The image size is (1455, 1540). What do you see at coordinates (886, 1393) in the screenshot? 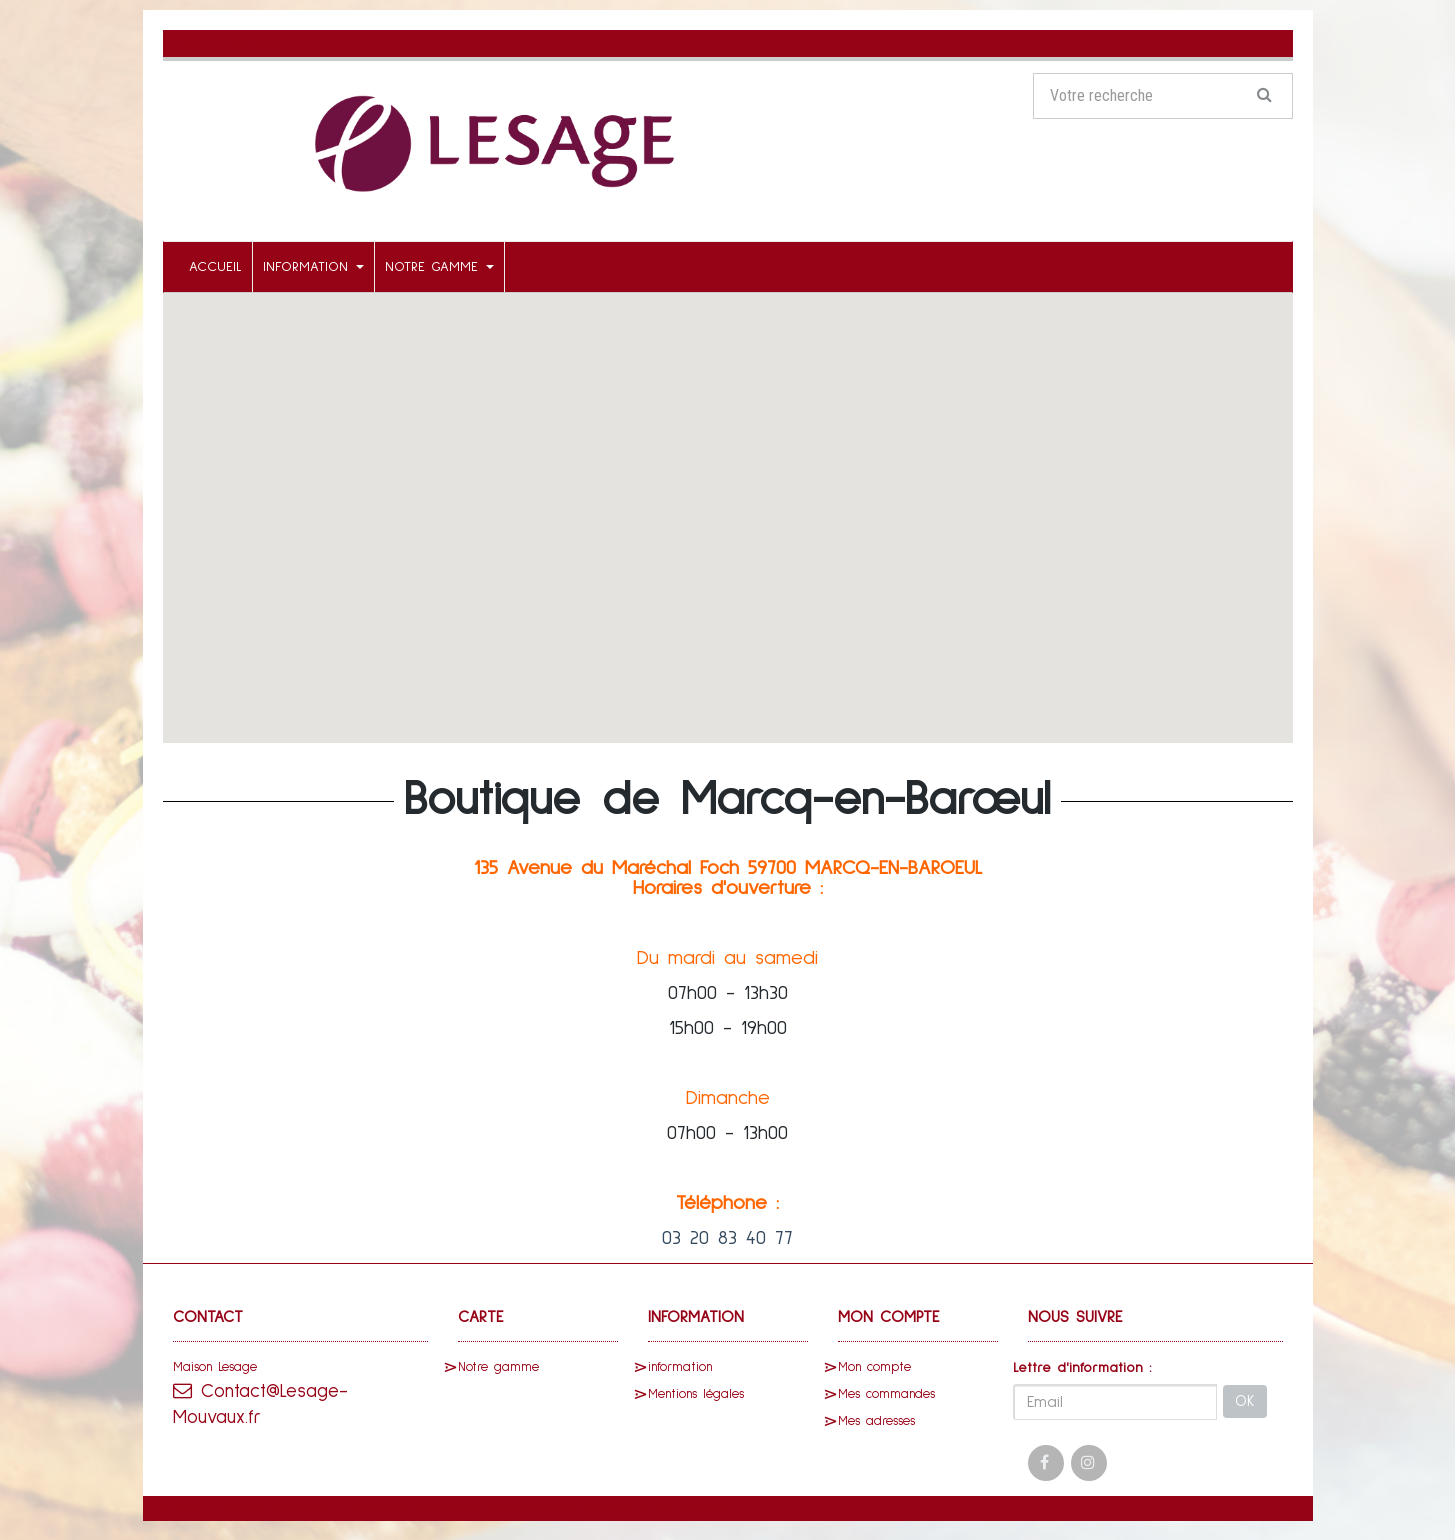
I see `Mes commandes` at bounding box center [886, 1393].